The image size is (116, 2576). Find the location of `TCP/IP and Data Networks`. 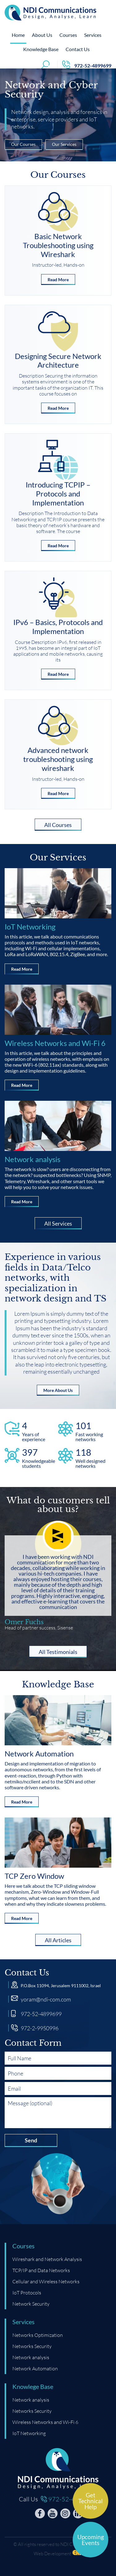

TCP/IP and Data Networks is located at coordinates (41, 2270).